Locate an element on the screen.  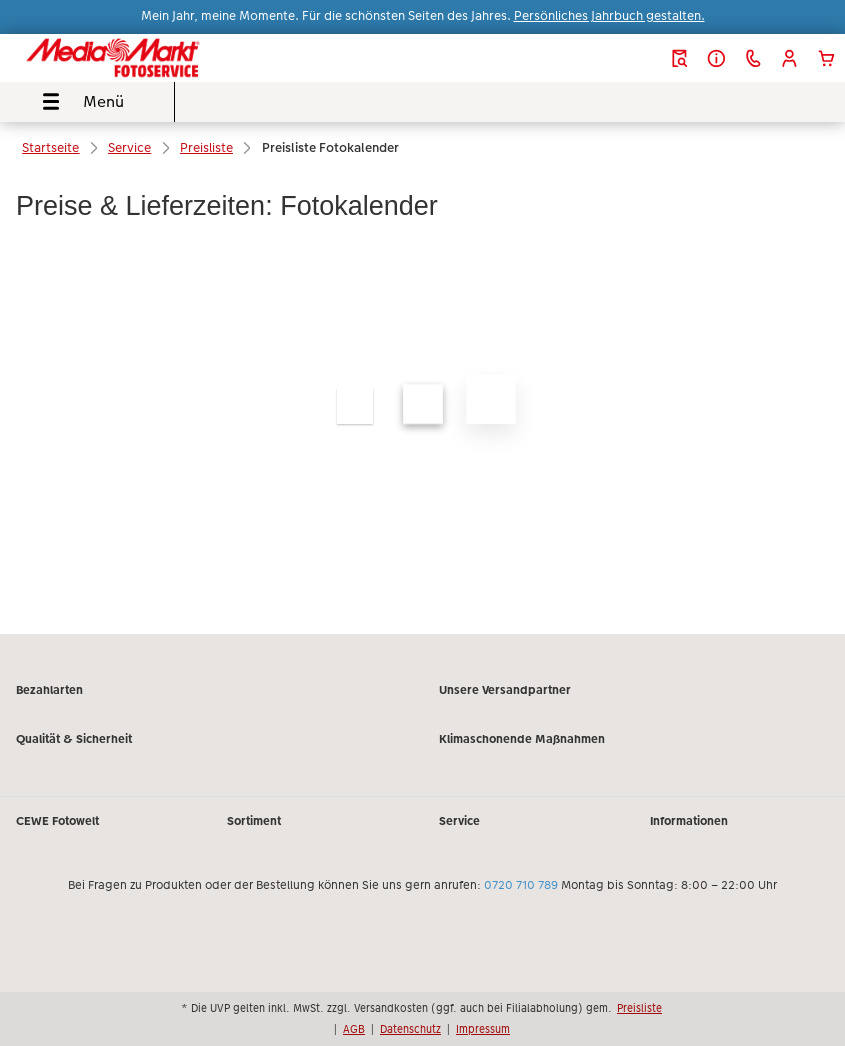
Preisliste is located at coordinates (639, 1008).